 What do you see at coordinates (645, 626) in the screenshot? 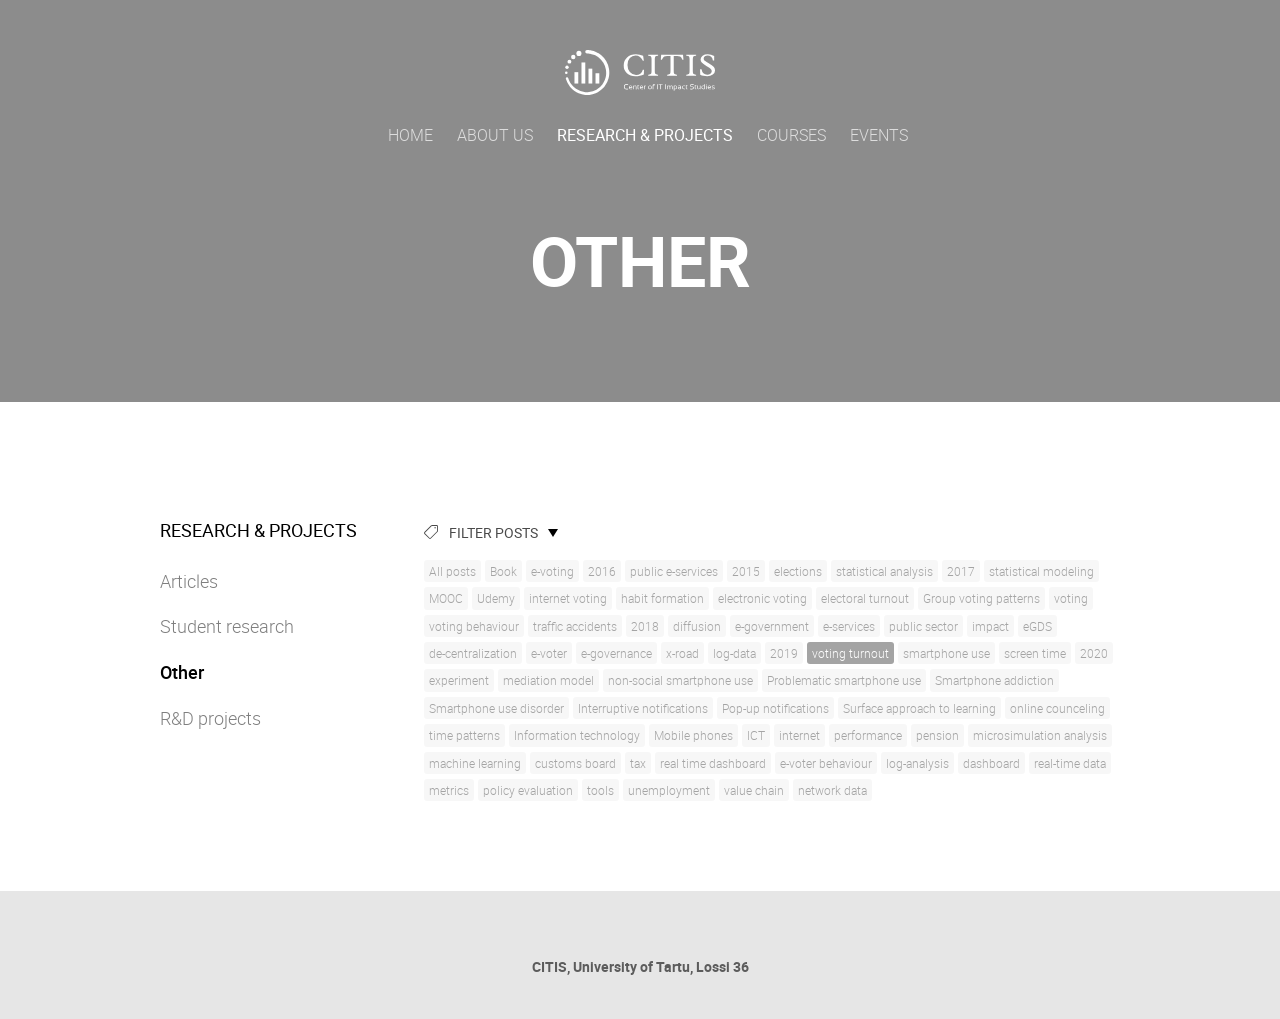
I see `2018` at bounding box center [645, 626].